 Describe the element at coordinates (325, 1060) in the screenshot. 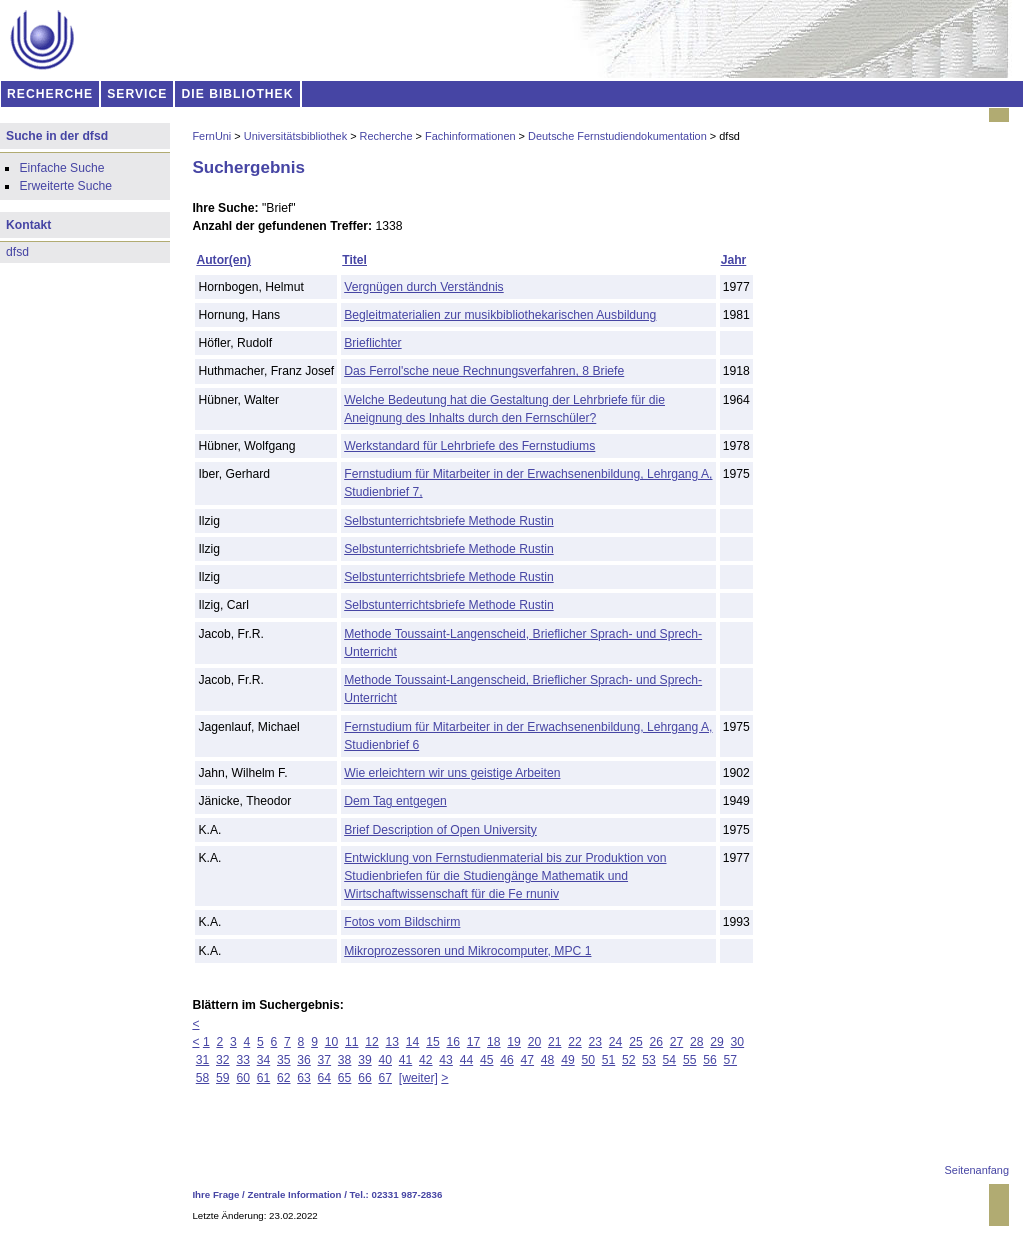

I see `37` at that location.